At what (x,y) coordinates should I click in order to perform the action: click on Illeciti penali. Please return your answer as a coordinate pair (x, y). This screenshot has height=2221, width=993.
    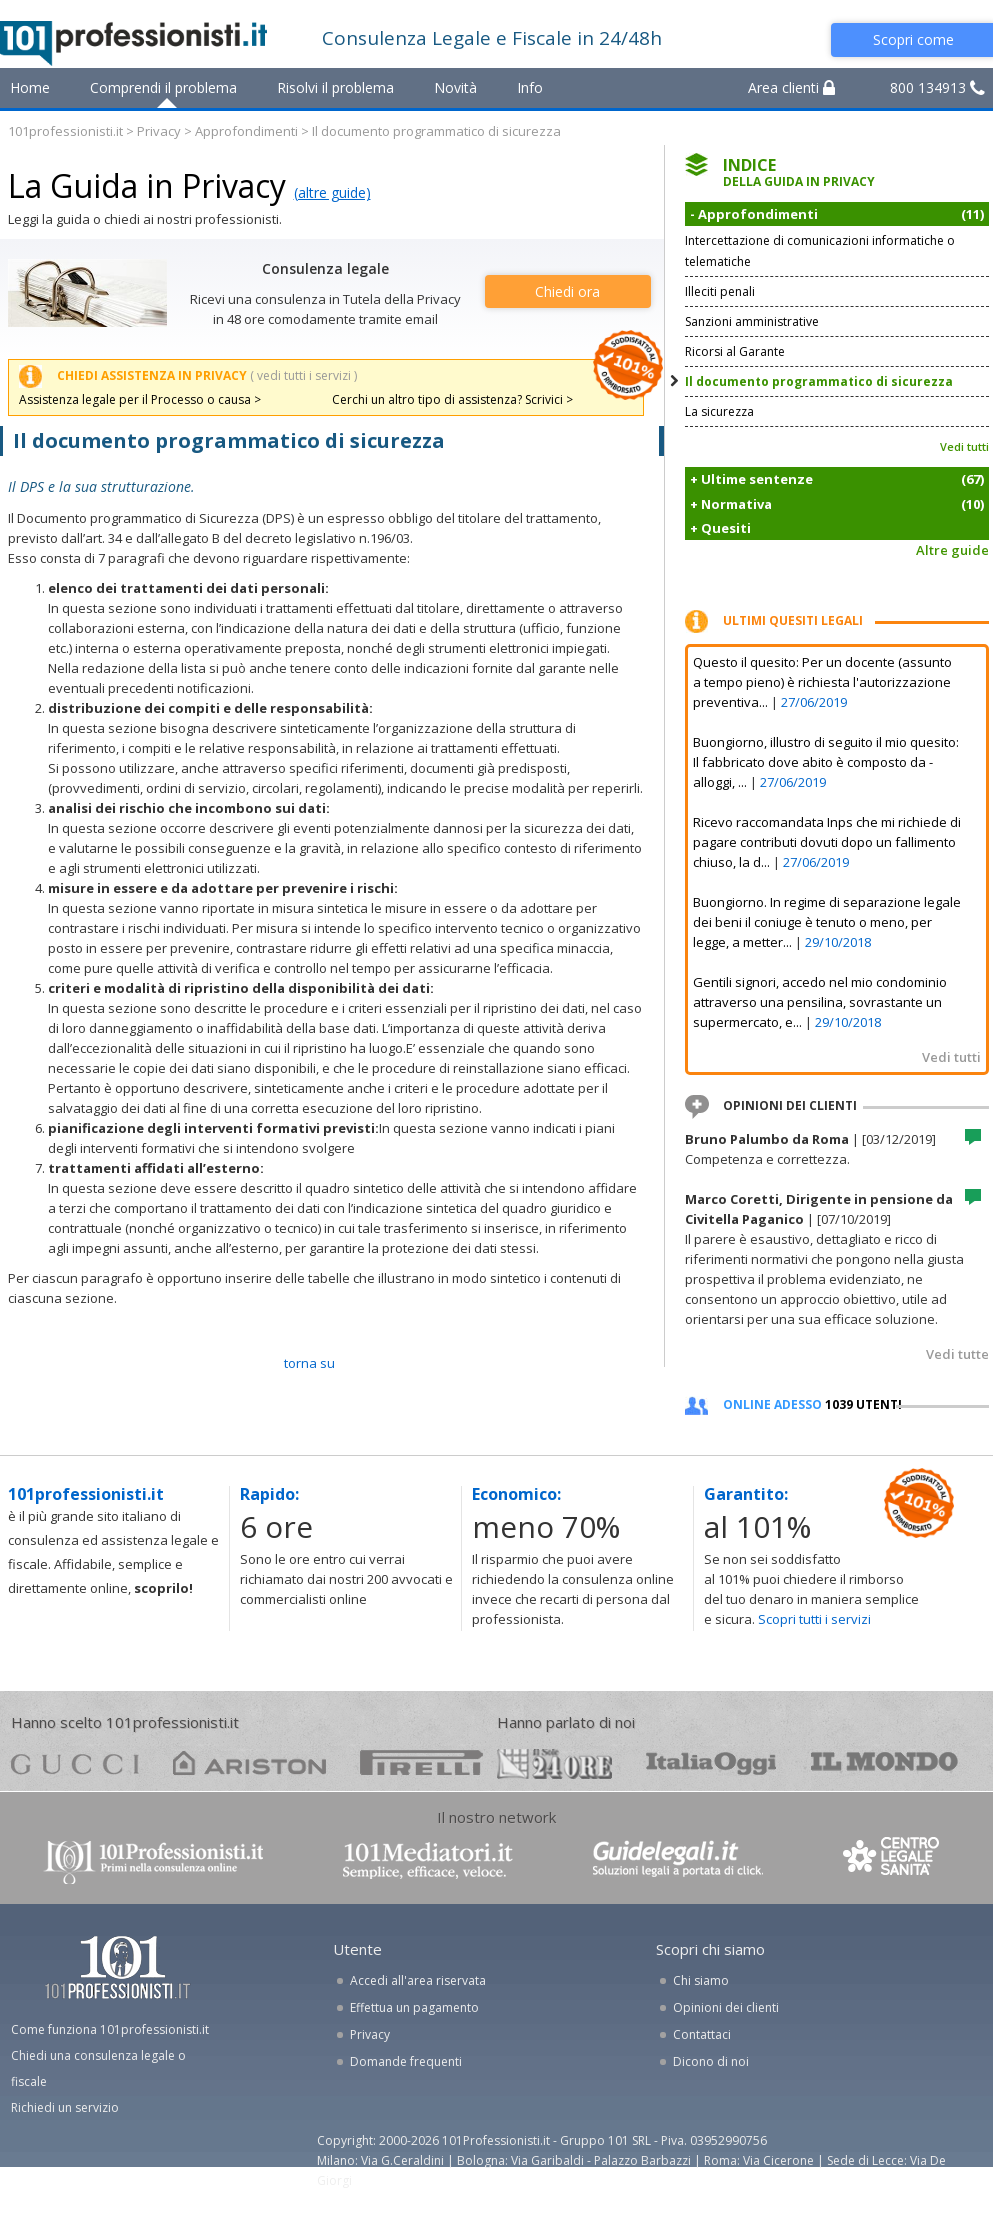
    Looking at the image, I should click on (720, 291).